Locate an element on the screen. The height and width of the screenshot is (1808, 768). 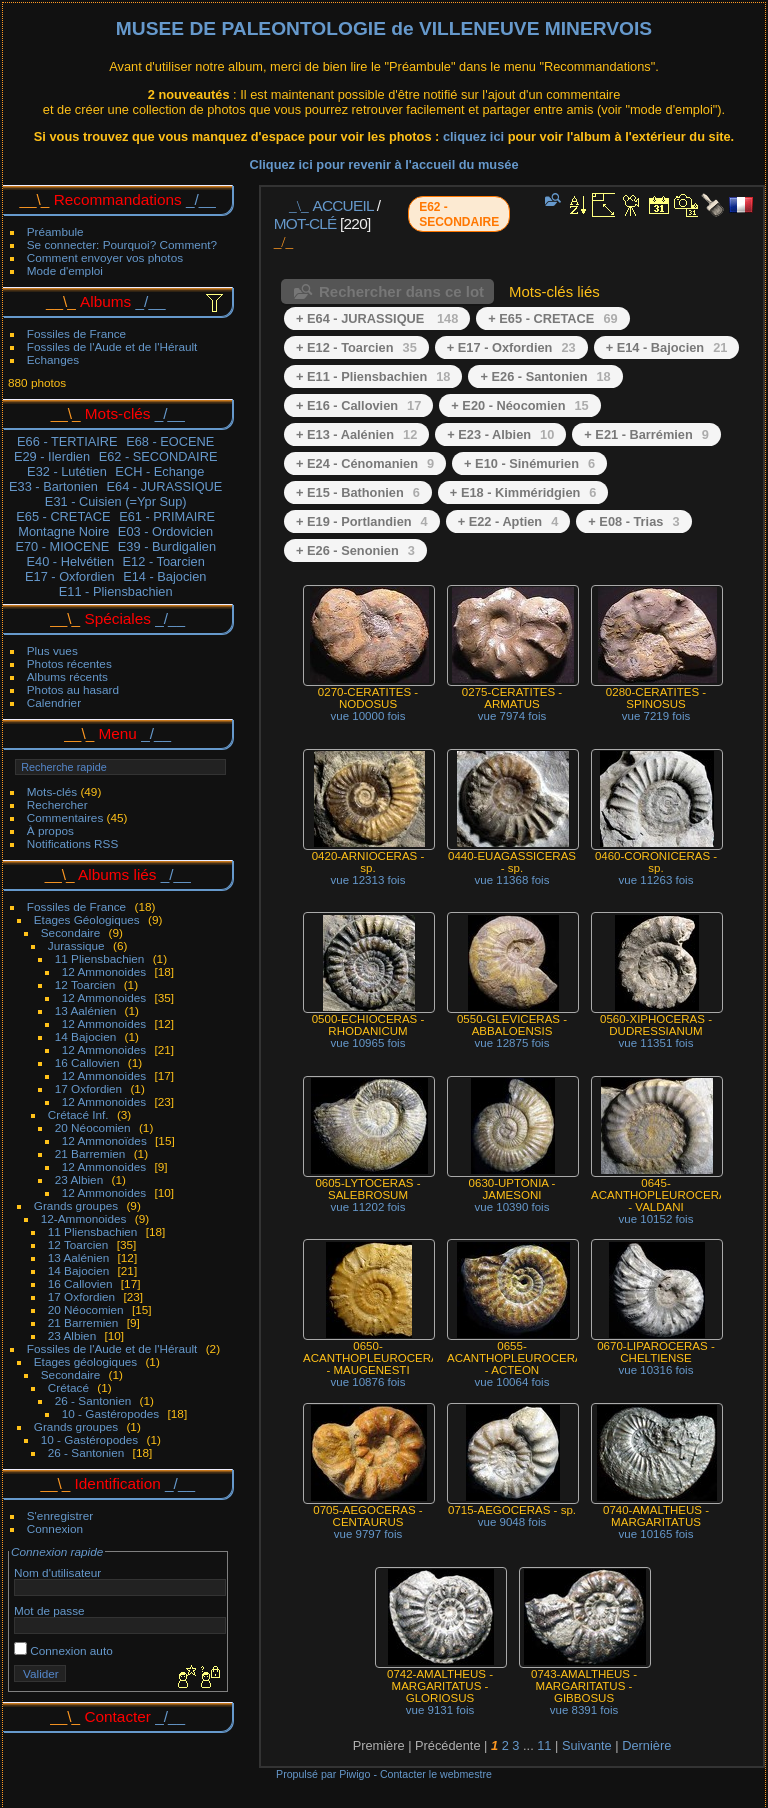
E39 - Burdigalien is located at coordinates (167, 546).